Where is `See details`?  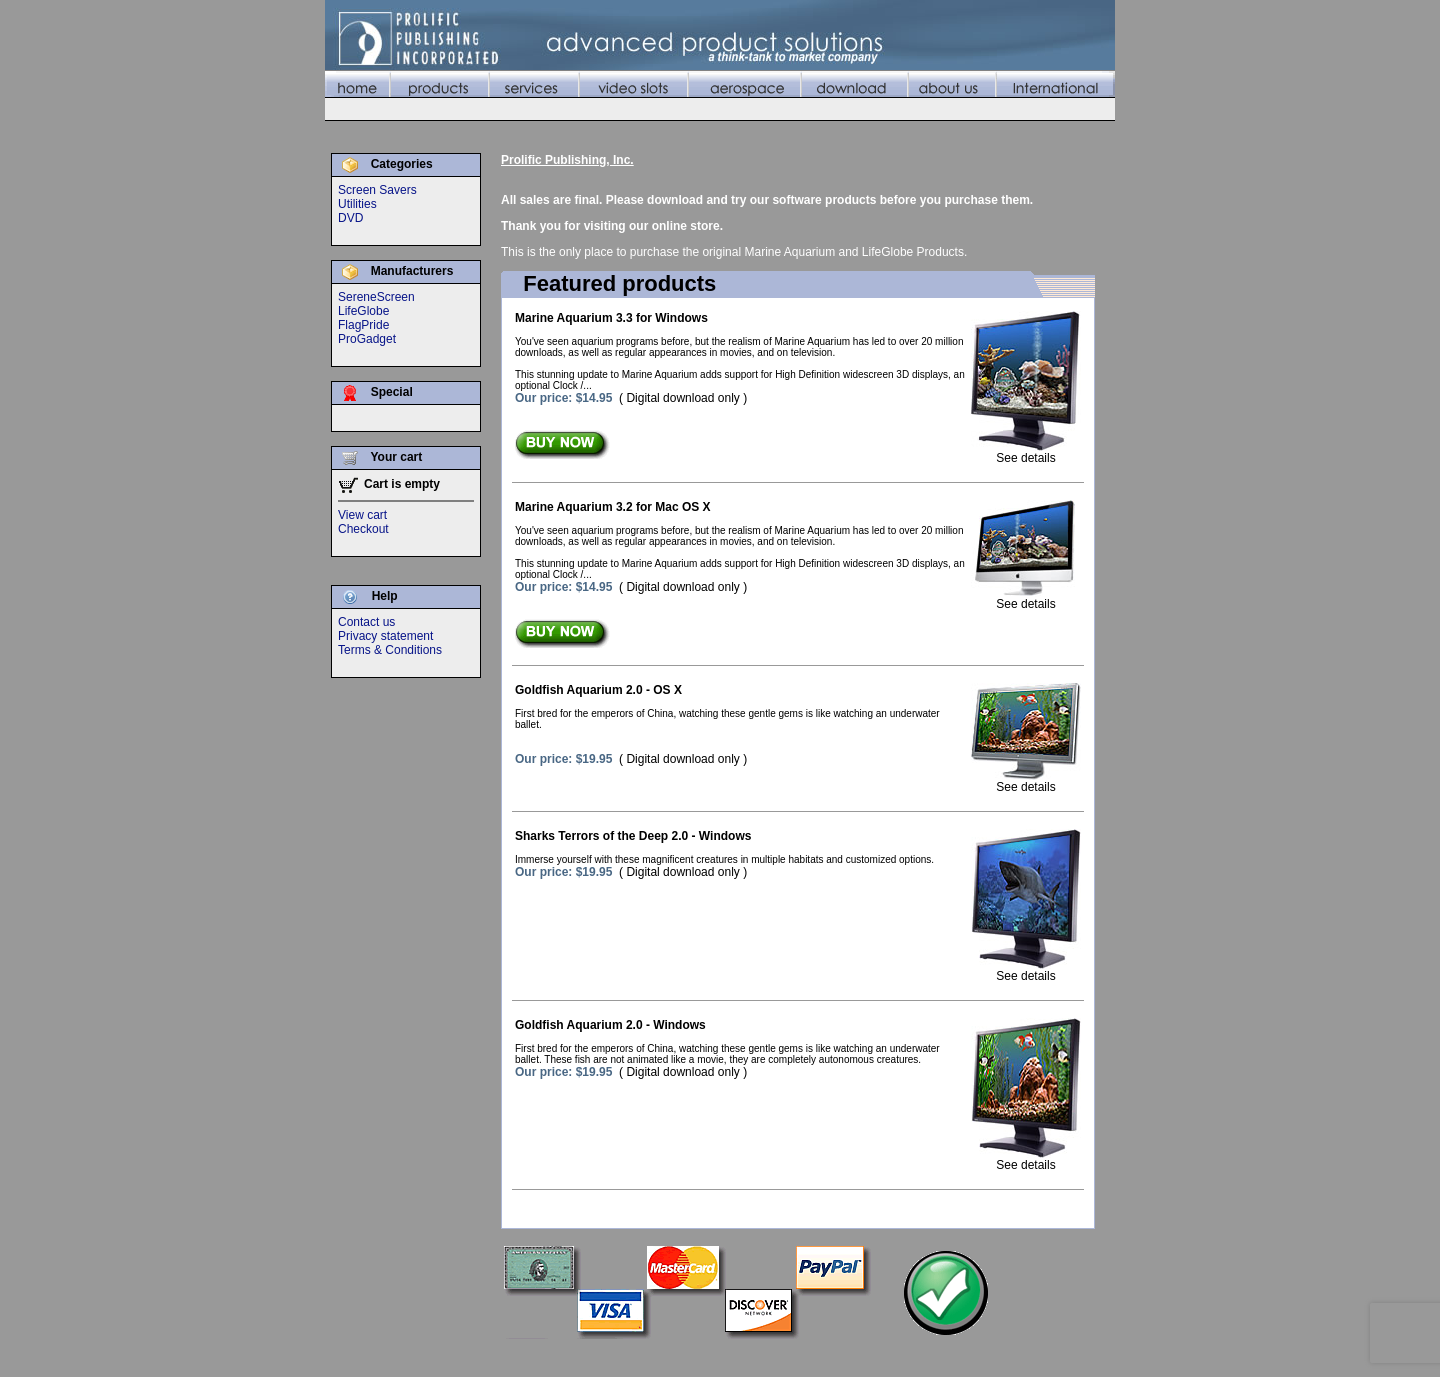 See details is located at coordinates (1026, 452).